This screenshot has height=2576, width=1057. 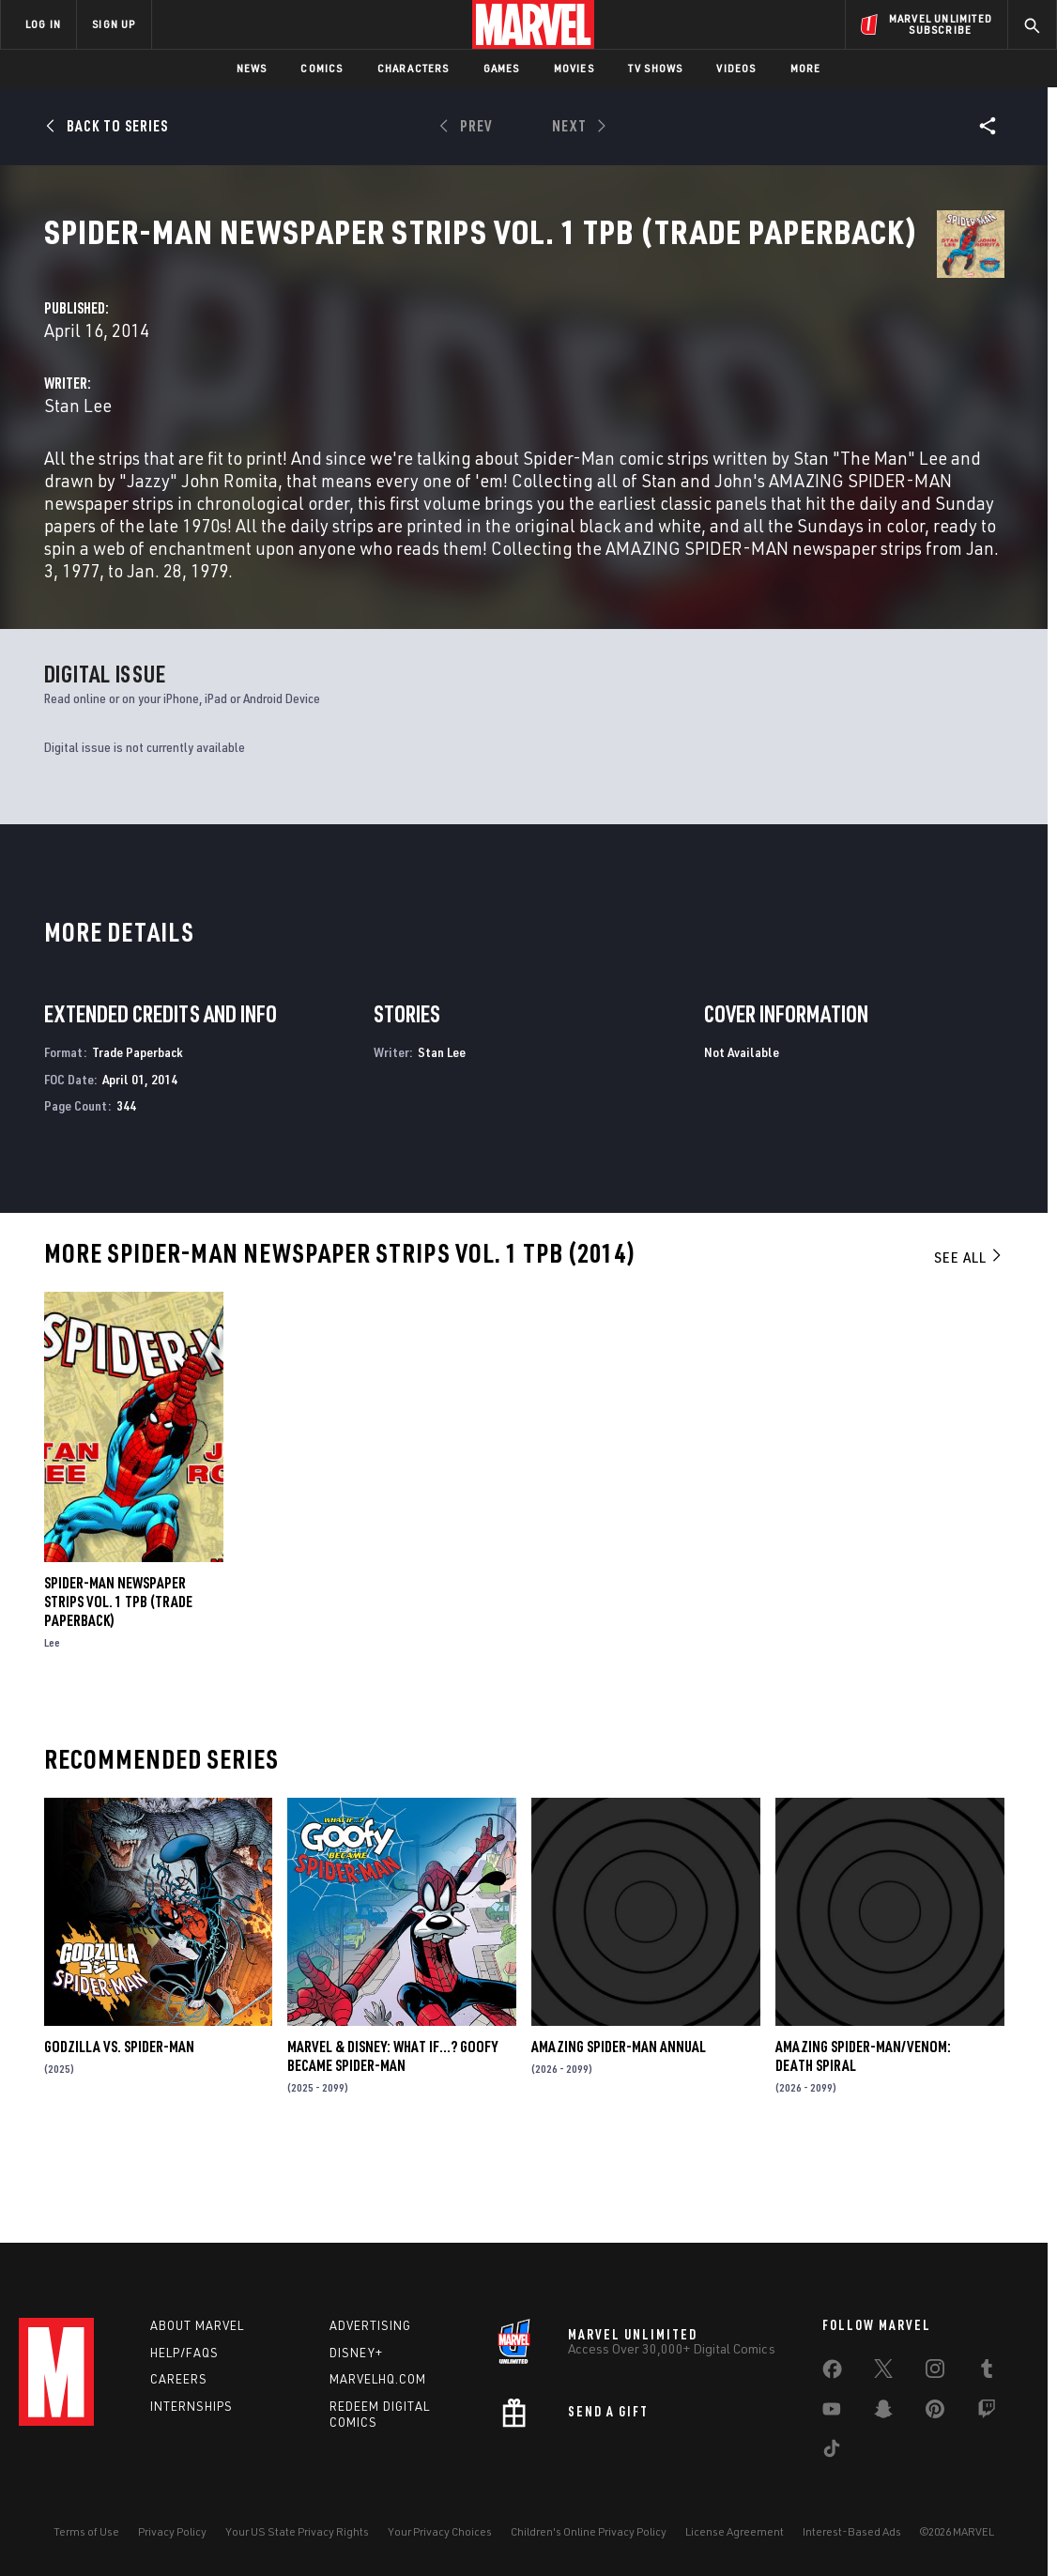 What do you see at coordinates (178, 2378) in the screenshot?
I see `Careers` at bounding box center [178, 2378].